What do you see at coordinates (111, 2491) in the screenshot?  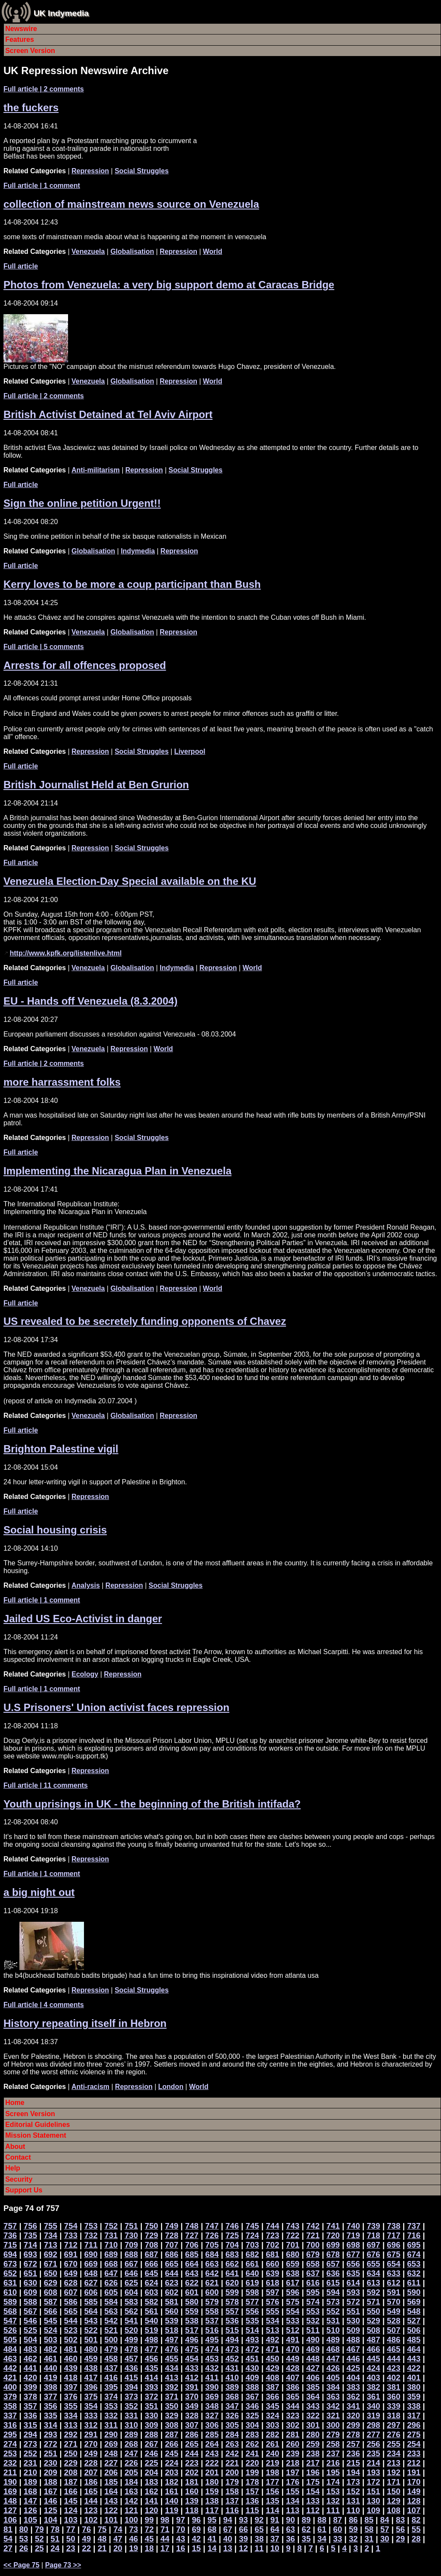 I see `164` at bounding box center [111, 2491].